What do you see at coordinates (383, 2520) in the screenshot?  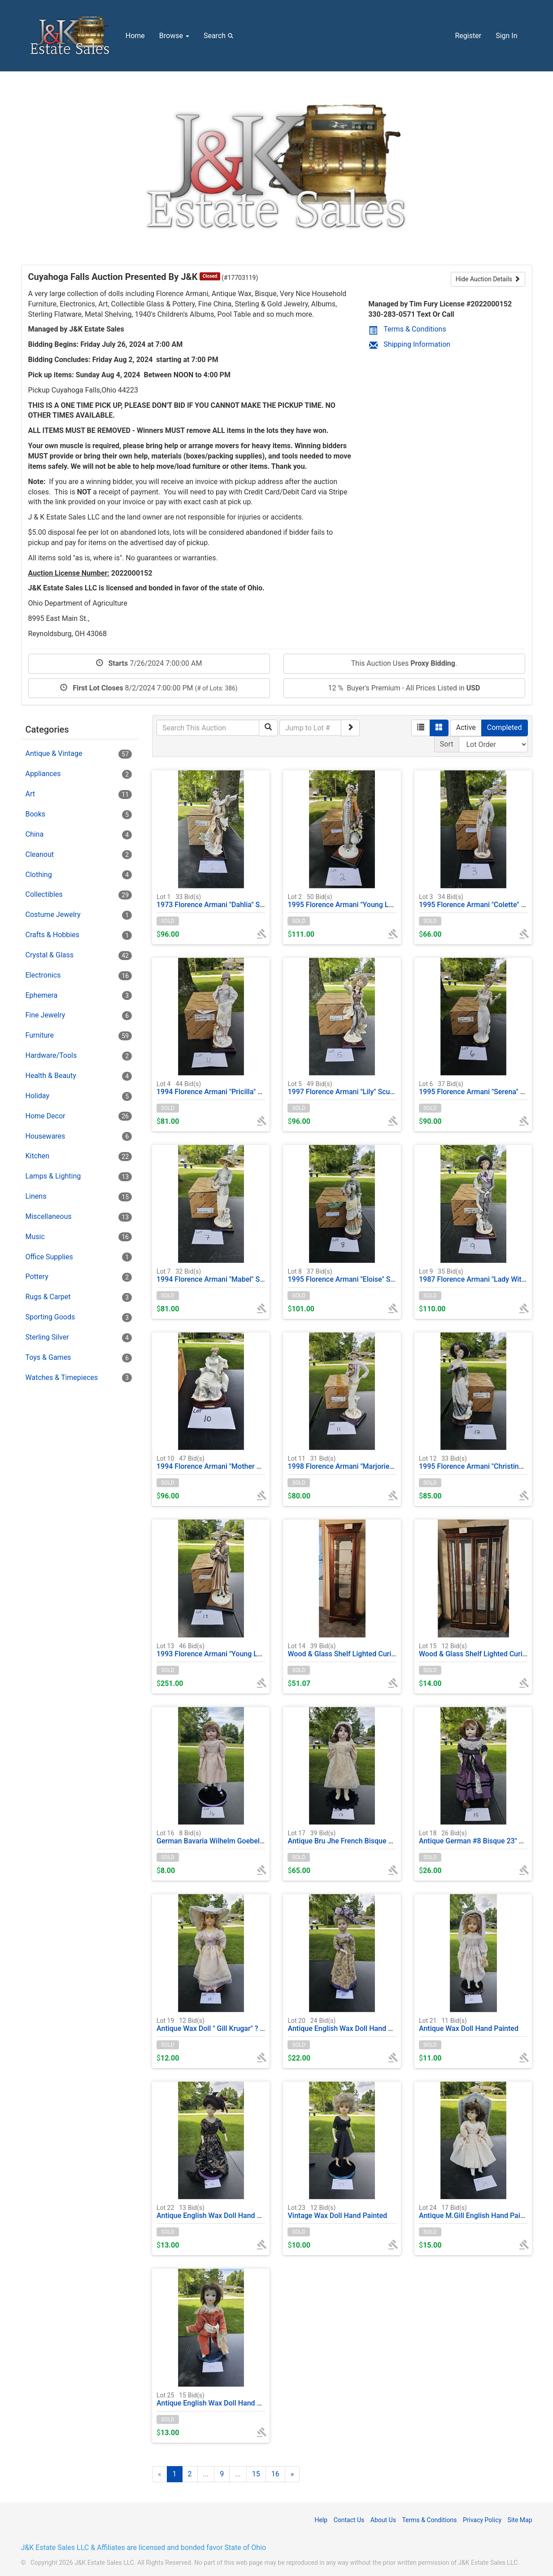 I see `About Us` at bounding box center [383, 2520].